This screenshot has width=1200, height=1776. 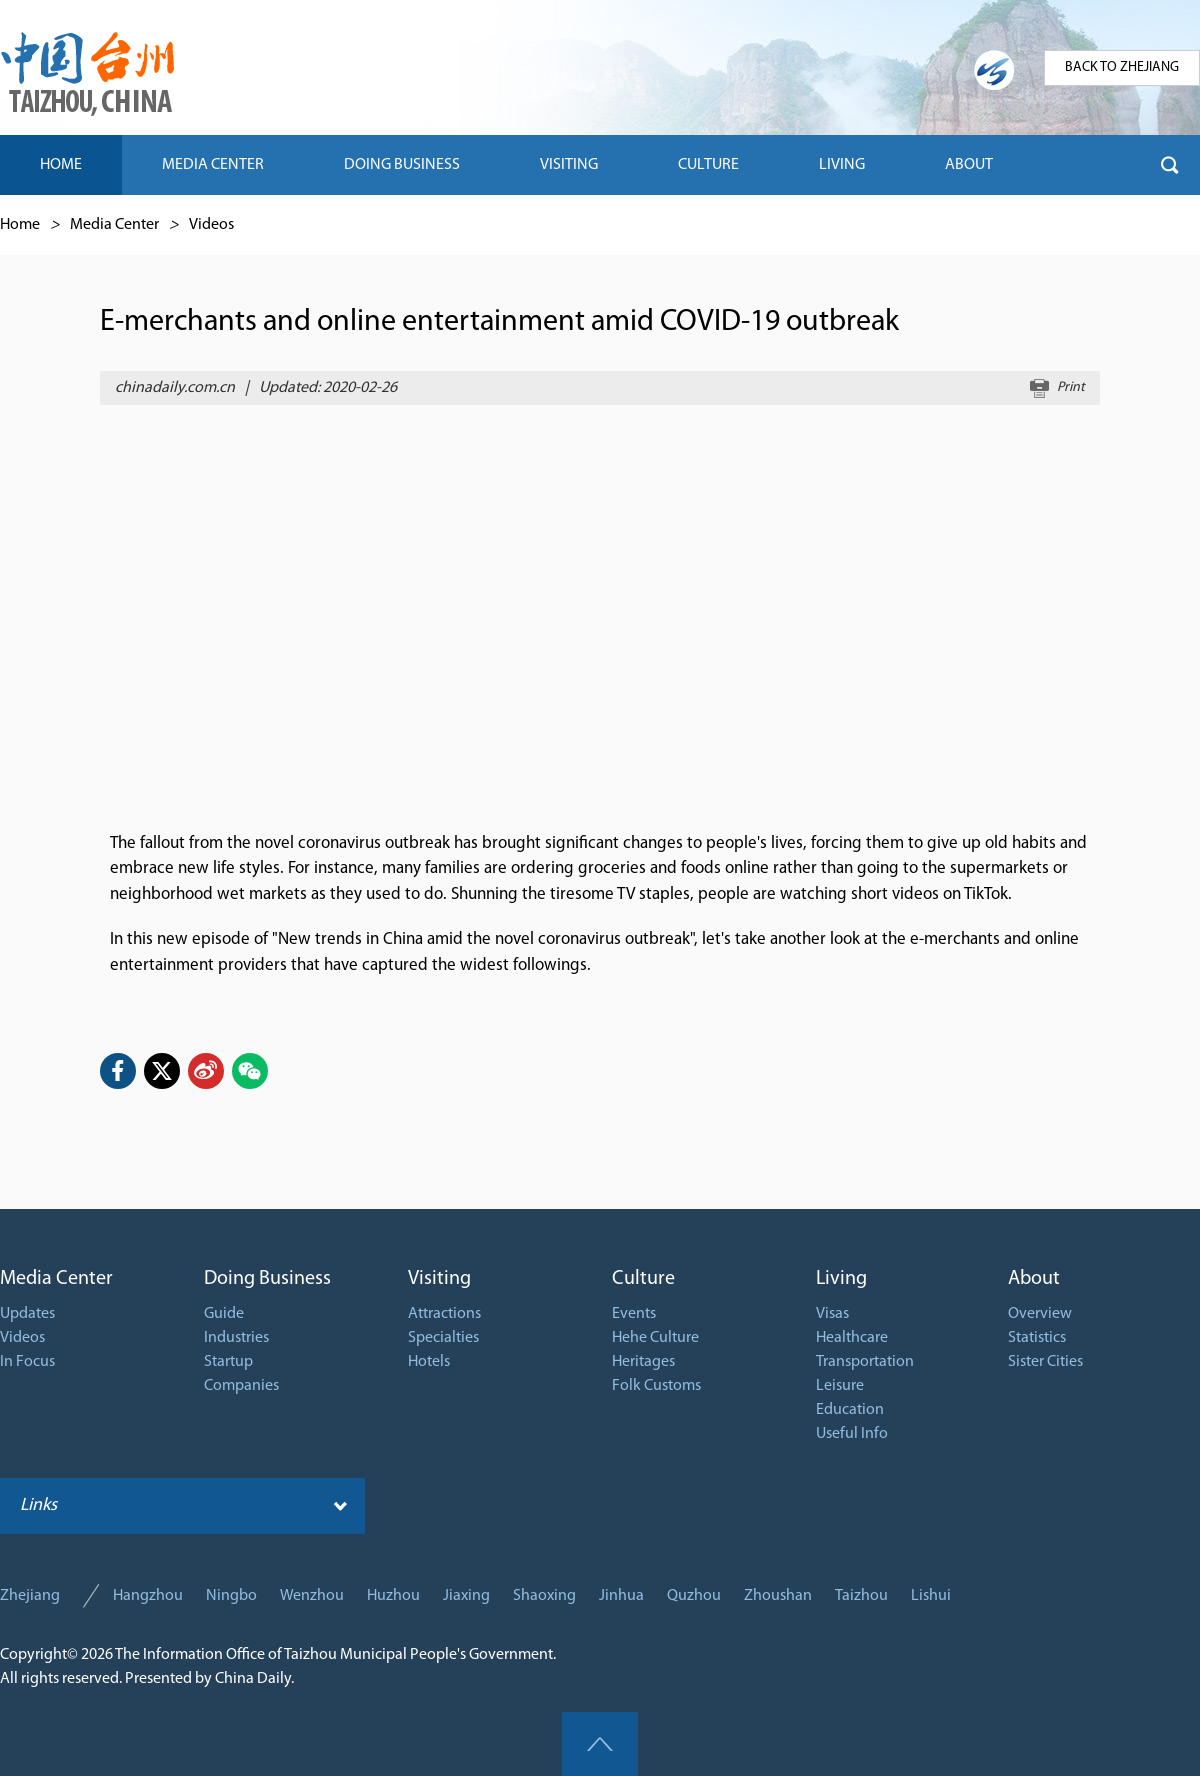 I want to click on Wenzhou, so click(x=312, y=1596).